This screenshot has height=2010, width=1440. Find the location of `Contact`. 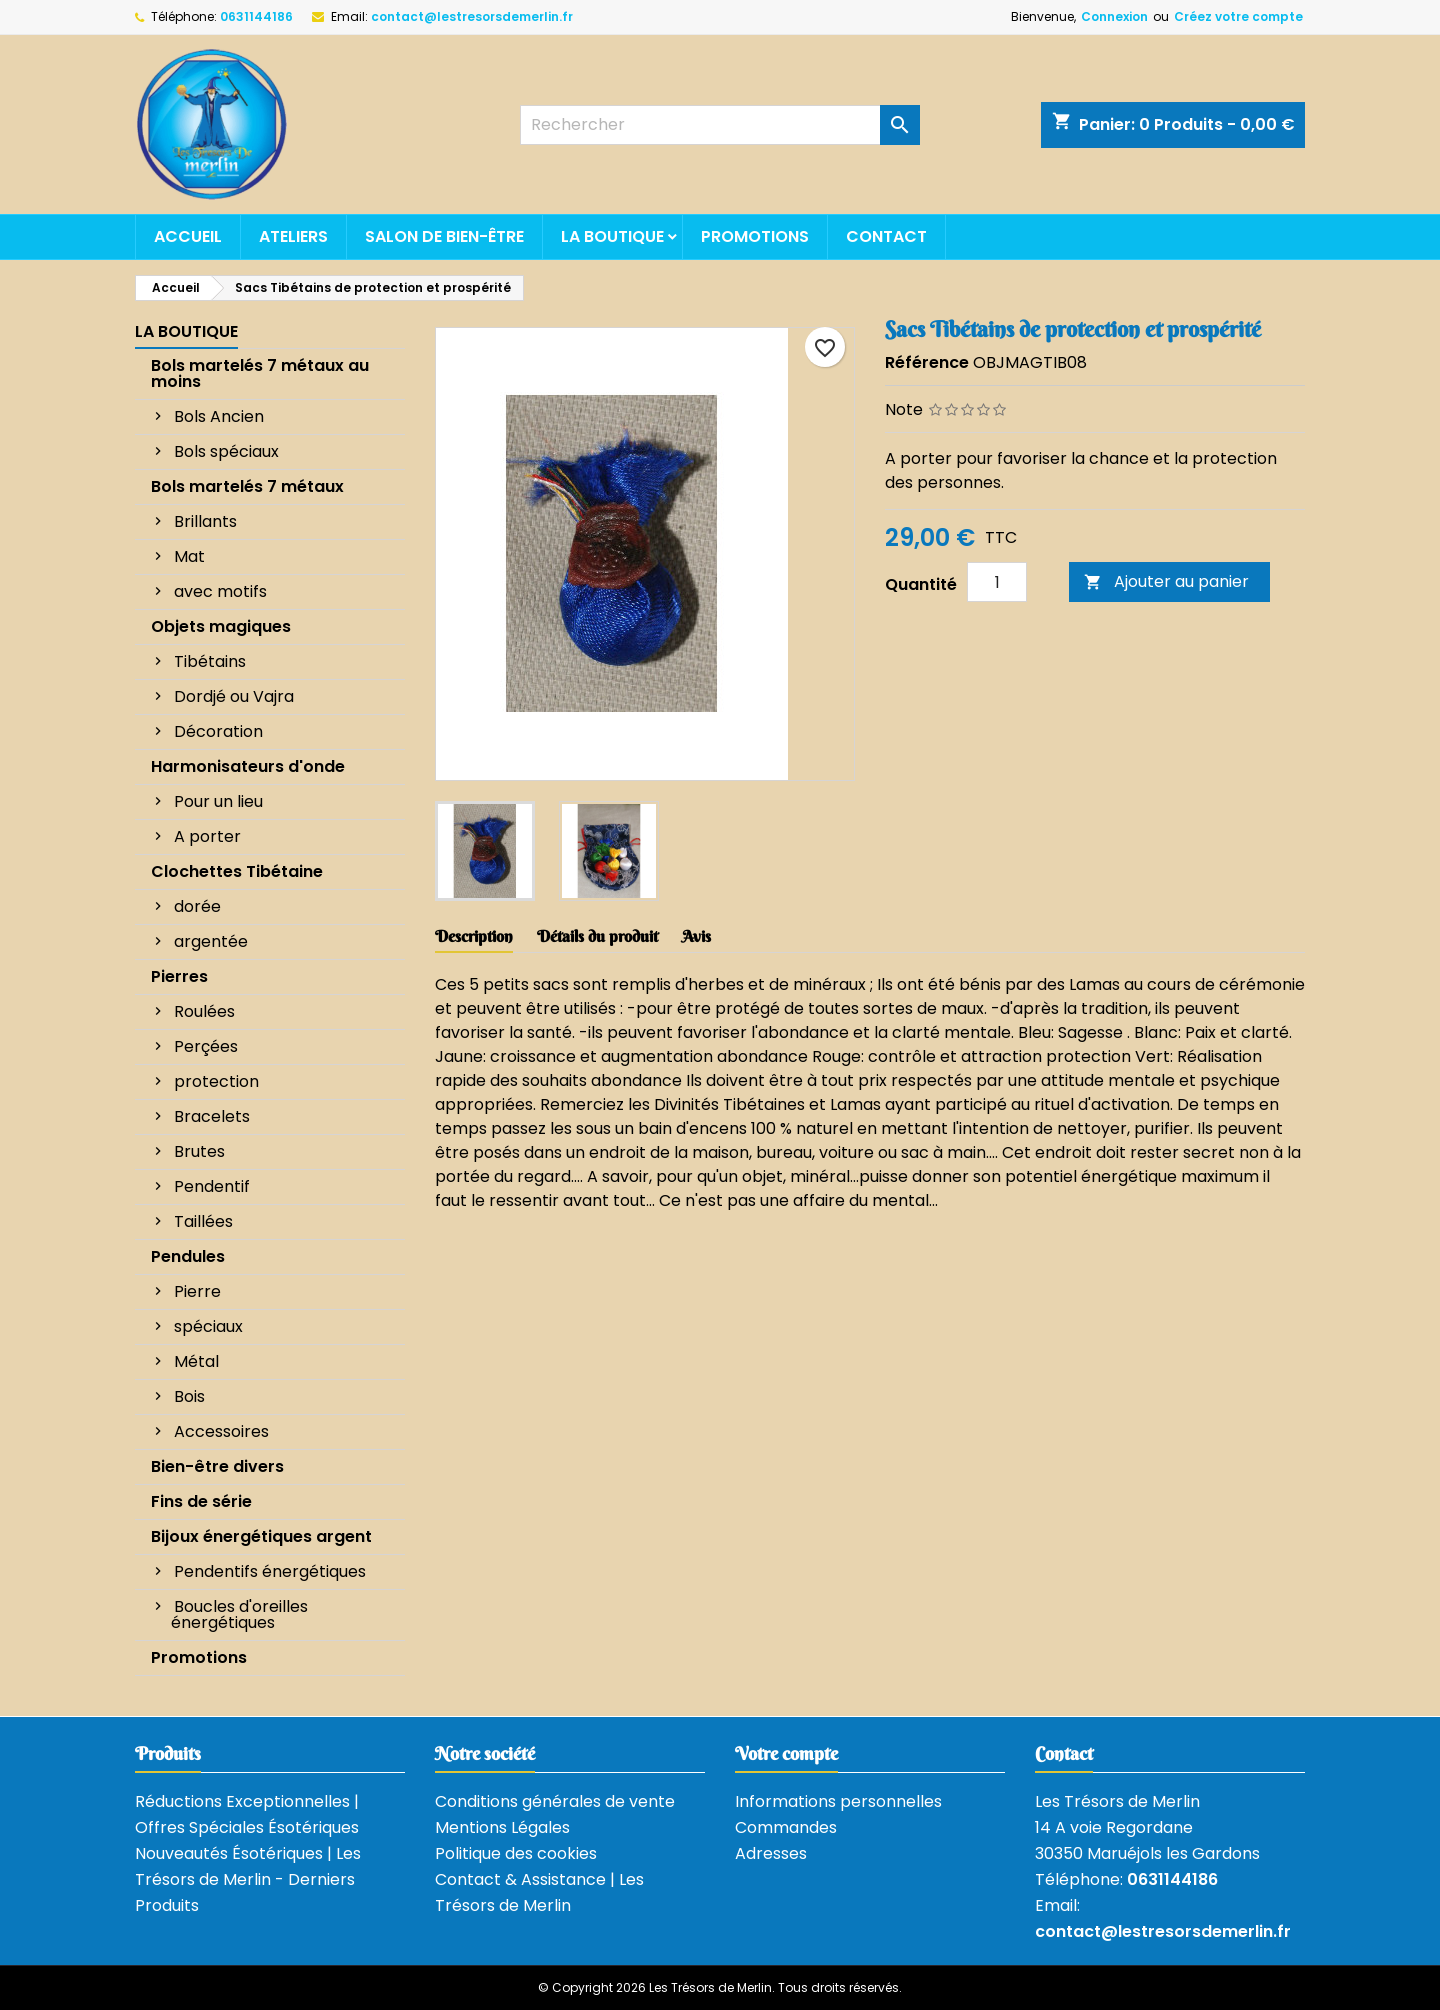

Contact is located at coordinates (886, 236).